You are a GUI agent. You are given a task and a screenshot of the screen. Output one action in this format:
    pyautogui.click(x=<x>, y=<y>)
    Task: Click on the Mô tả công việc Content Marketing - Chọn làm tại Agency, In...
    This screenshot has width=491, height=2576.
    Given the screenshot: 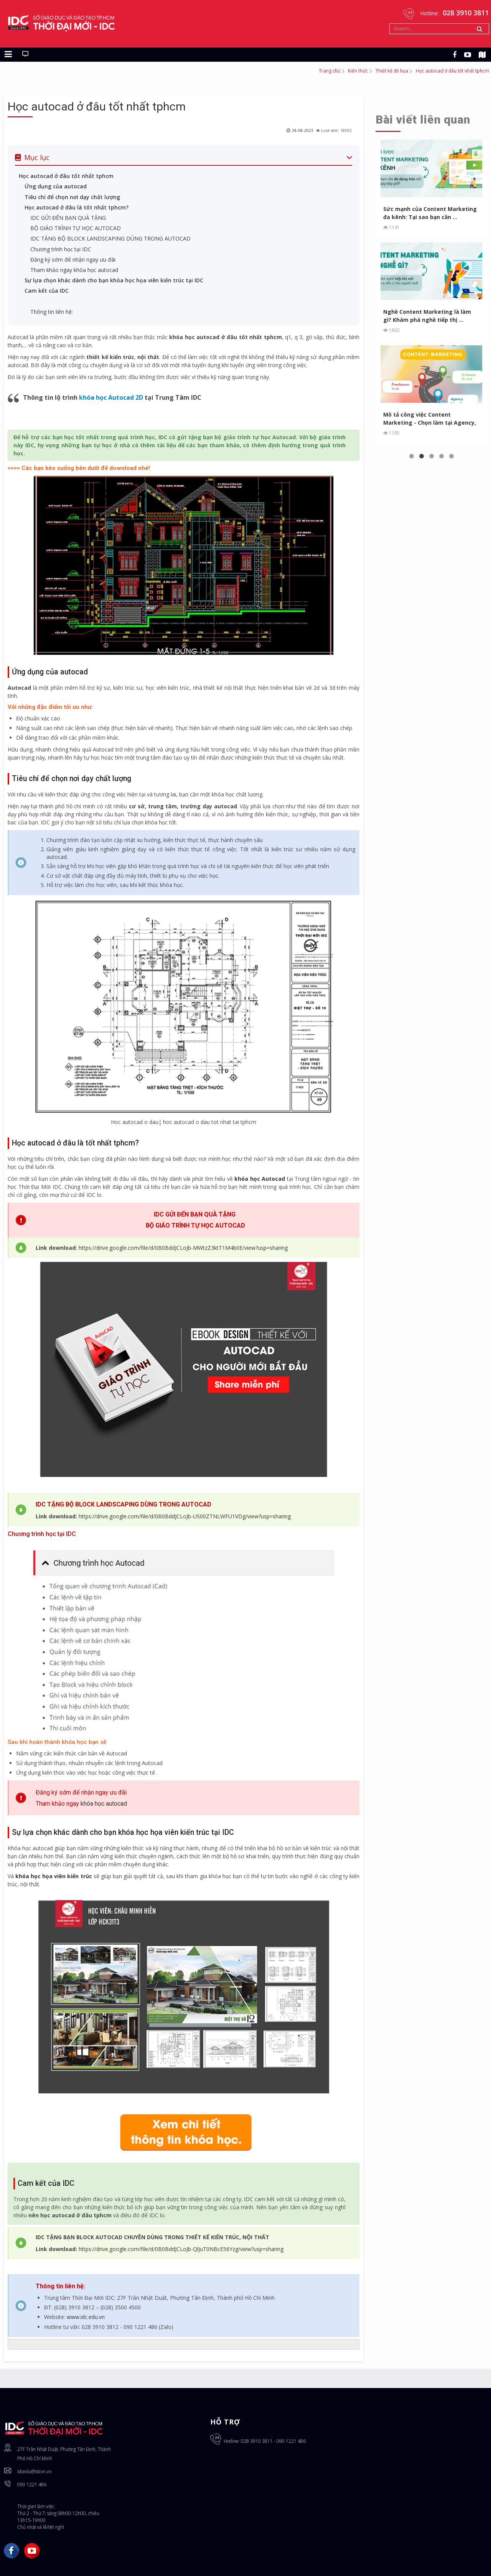 What is the action you would take?
    pyautogui.click(x=417, y=419)
    